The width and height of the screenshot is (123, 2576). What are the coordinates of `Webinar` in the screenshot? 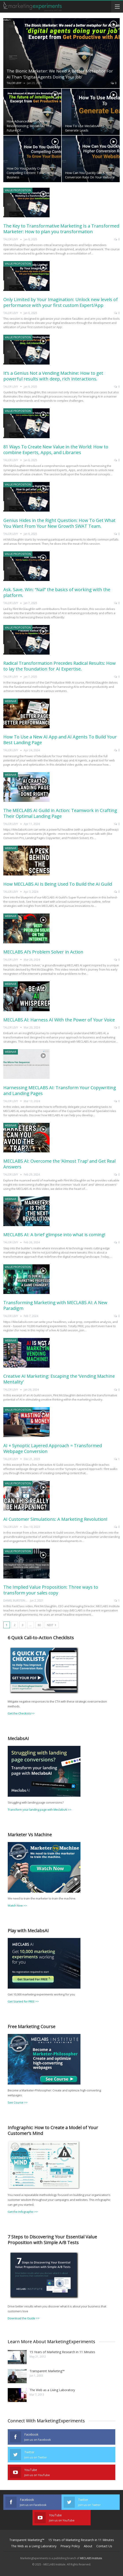 It's located at (10, 701).